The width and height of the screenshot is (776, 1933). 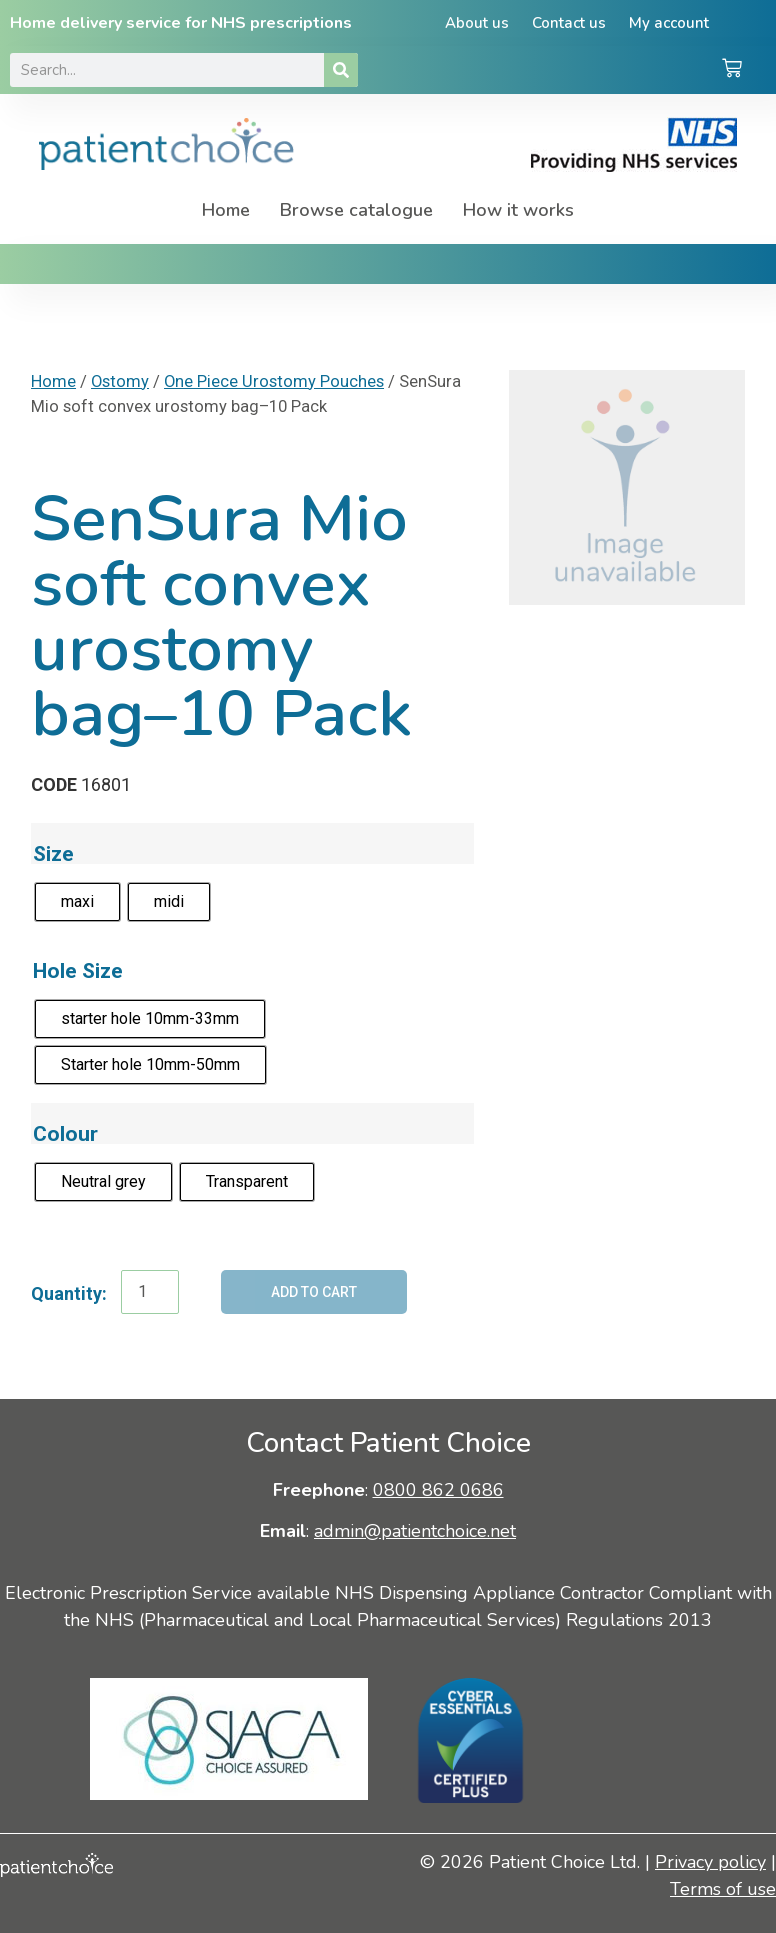 I want to click on One Piece Urostomy Pouches, so click(x=274, y=381).